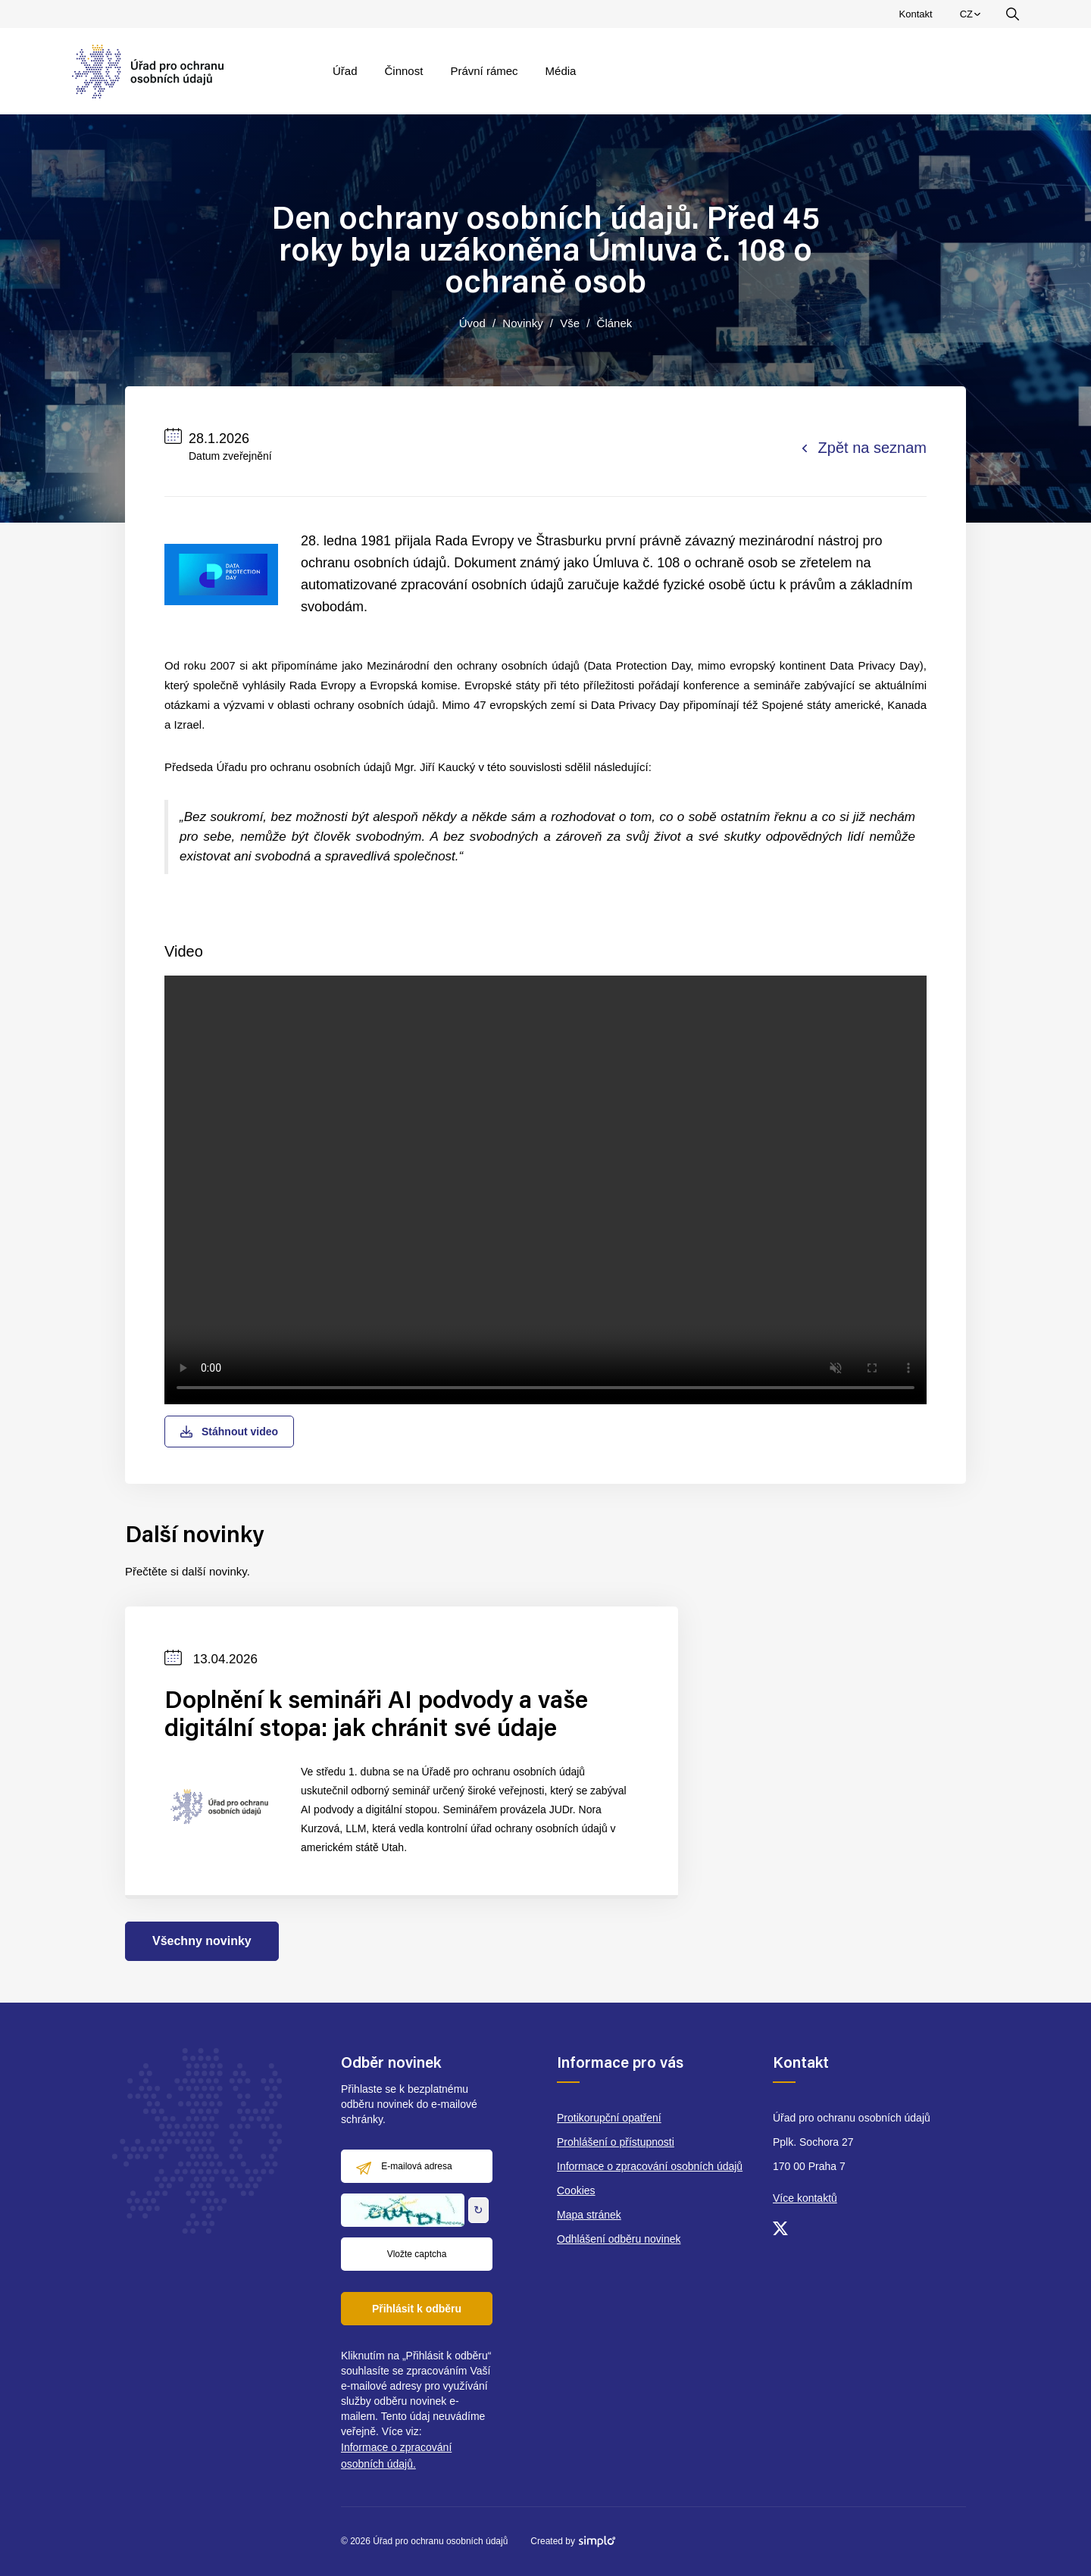  Describe the element at coordinates (472, 323) in the screenshot. I see `Úvod` at that location.